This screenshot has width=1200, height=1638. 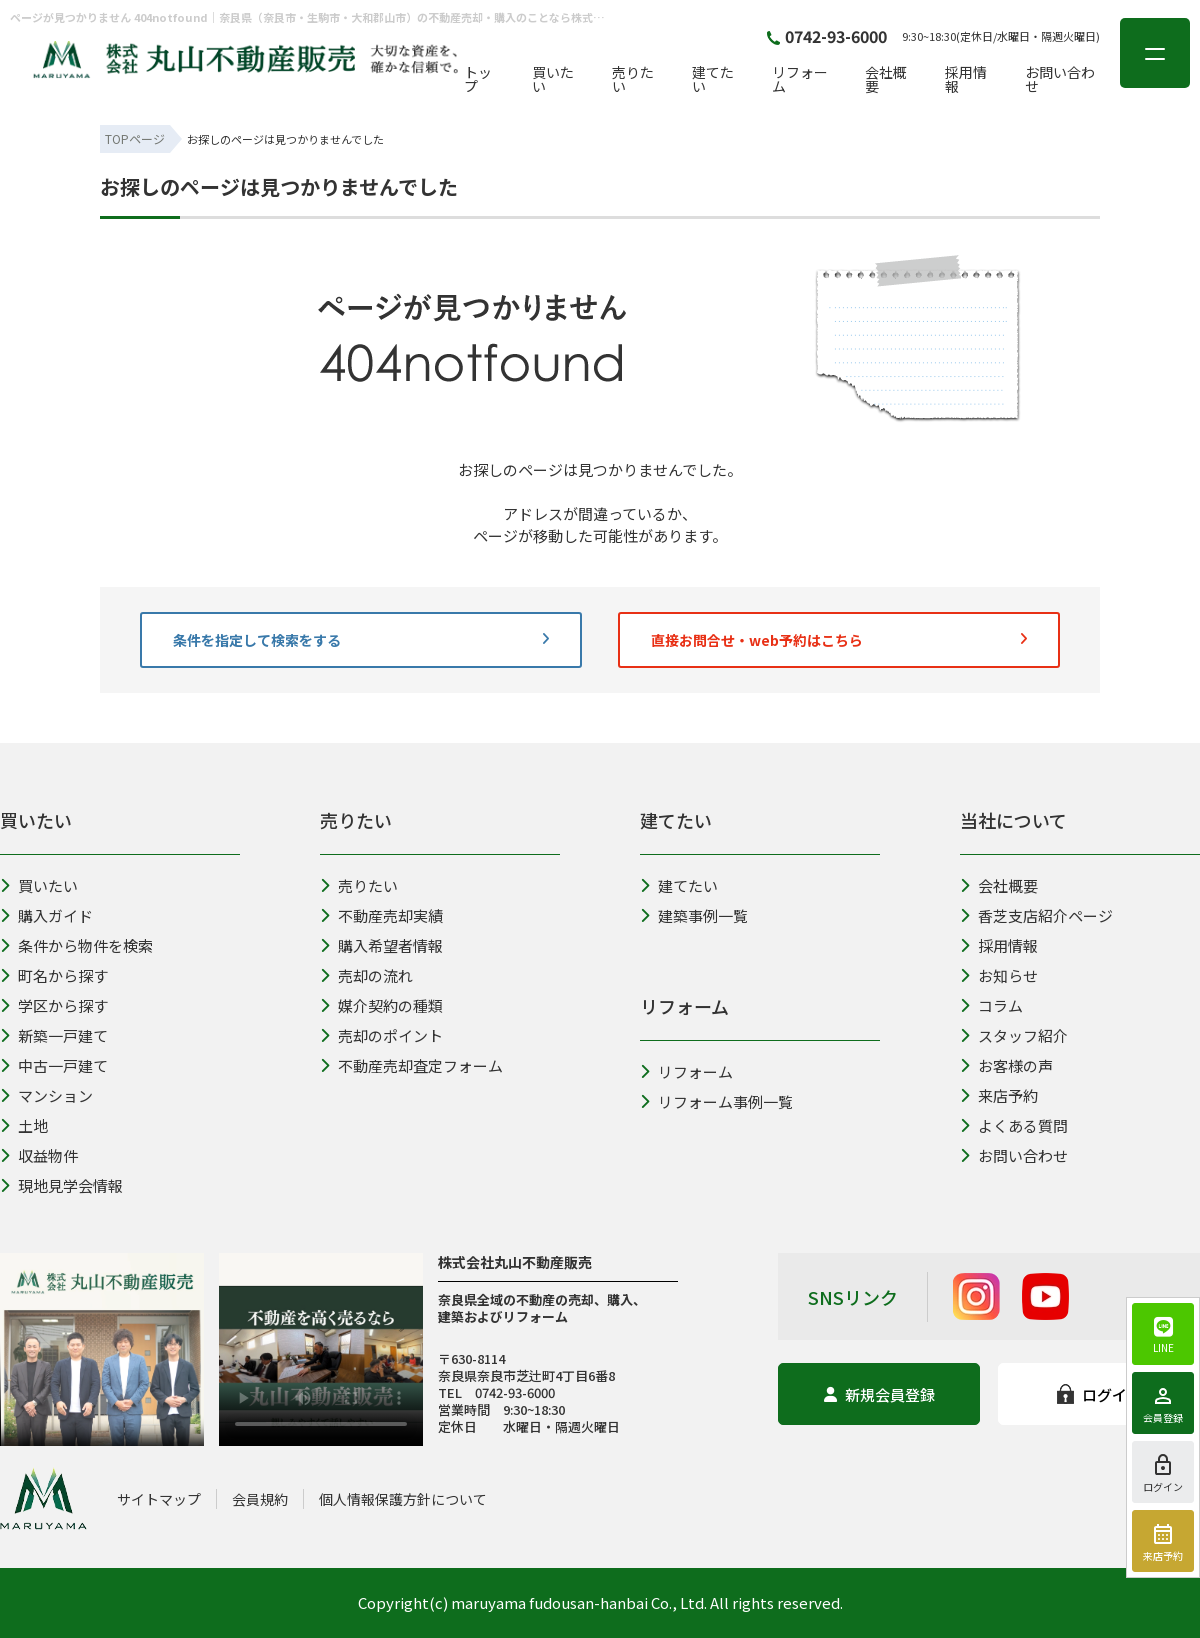 What do you see at coordinates (1060, 79) in the screenshot?
I see `お問い合わせ` at bounding box center [1060, 79].